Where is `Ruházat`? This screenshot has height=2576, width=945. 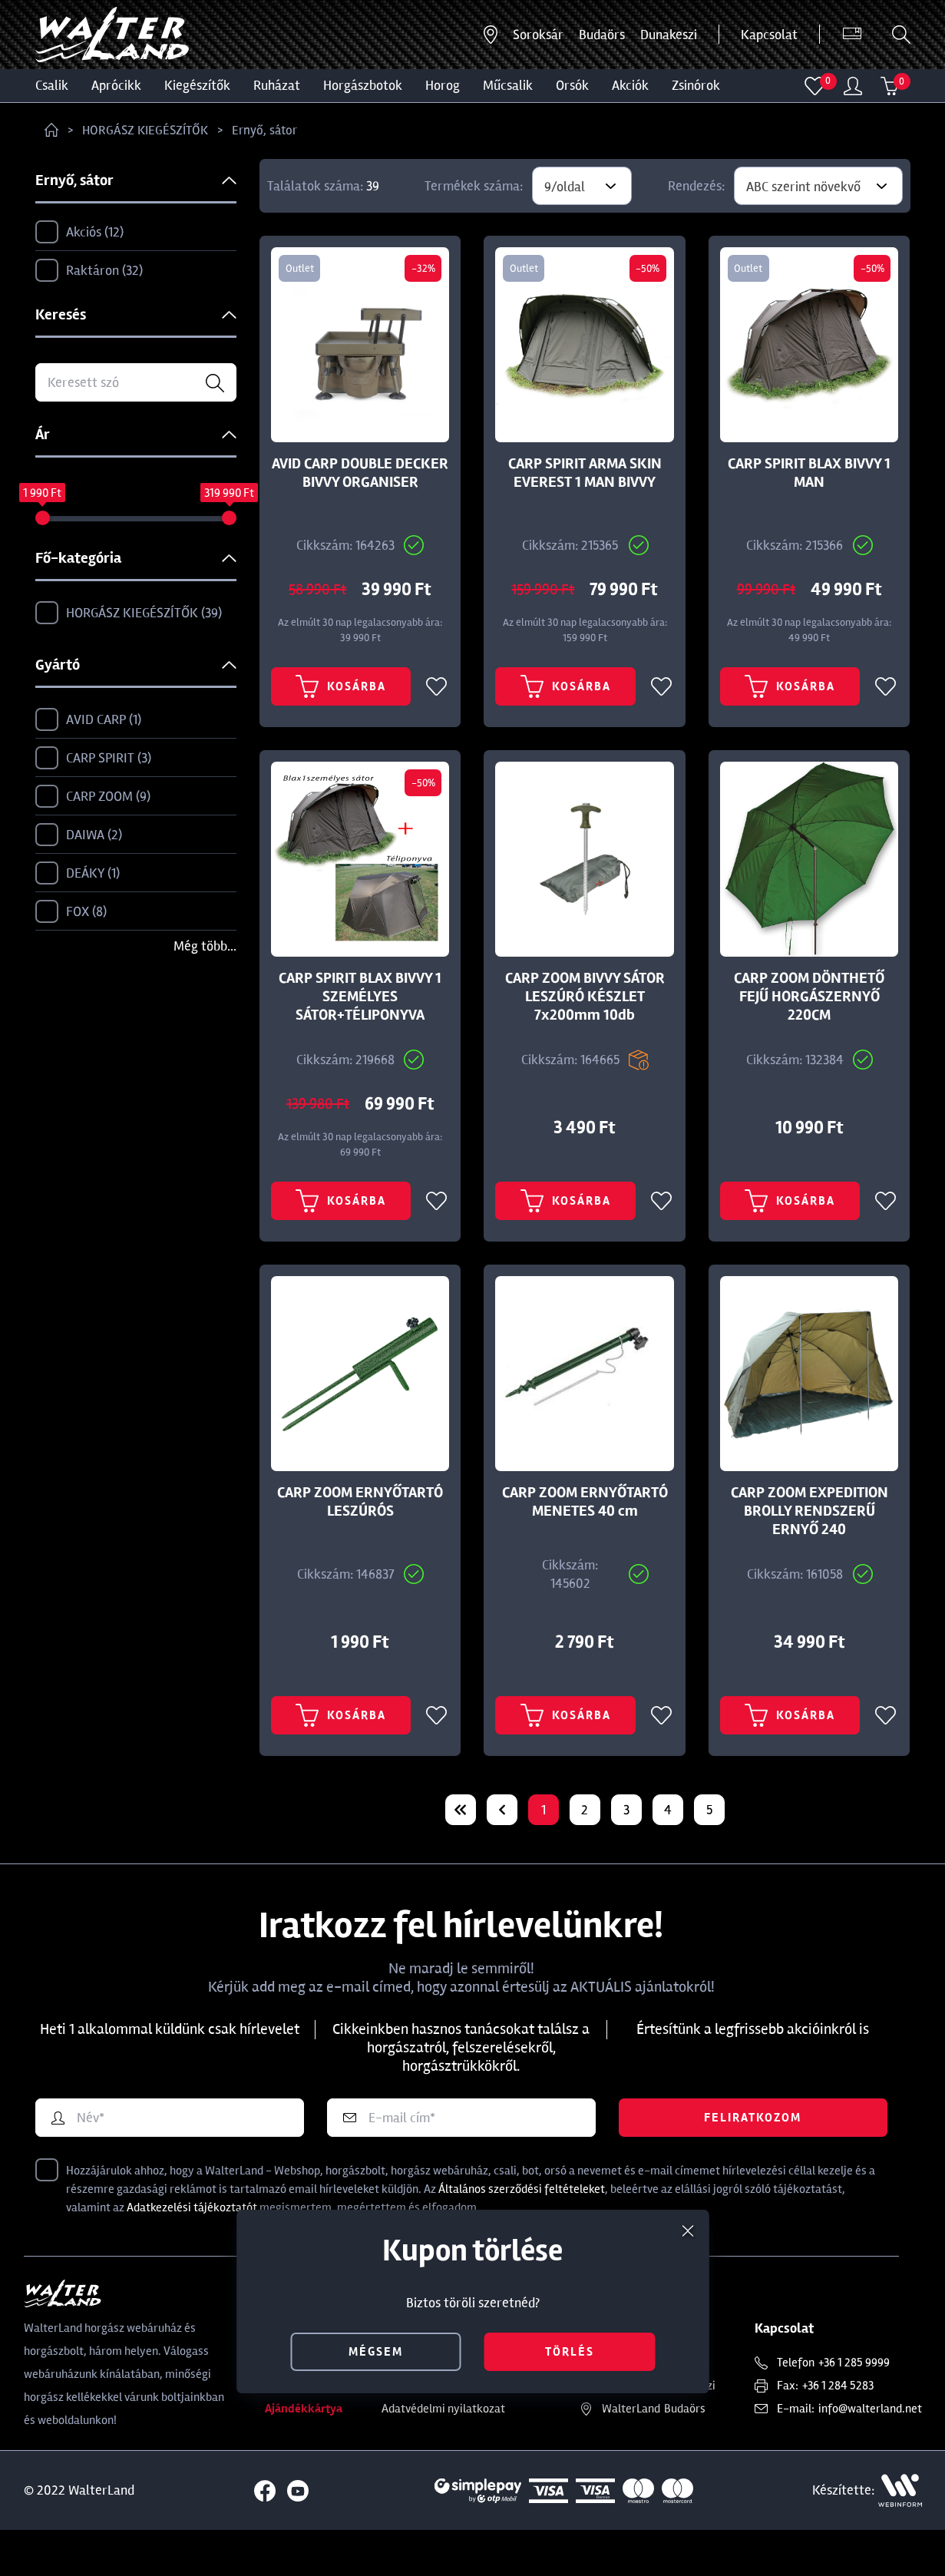 Ruházat is located at coordinates (276, 85).